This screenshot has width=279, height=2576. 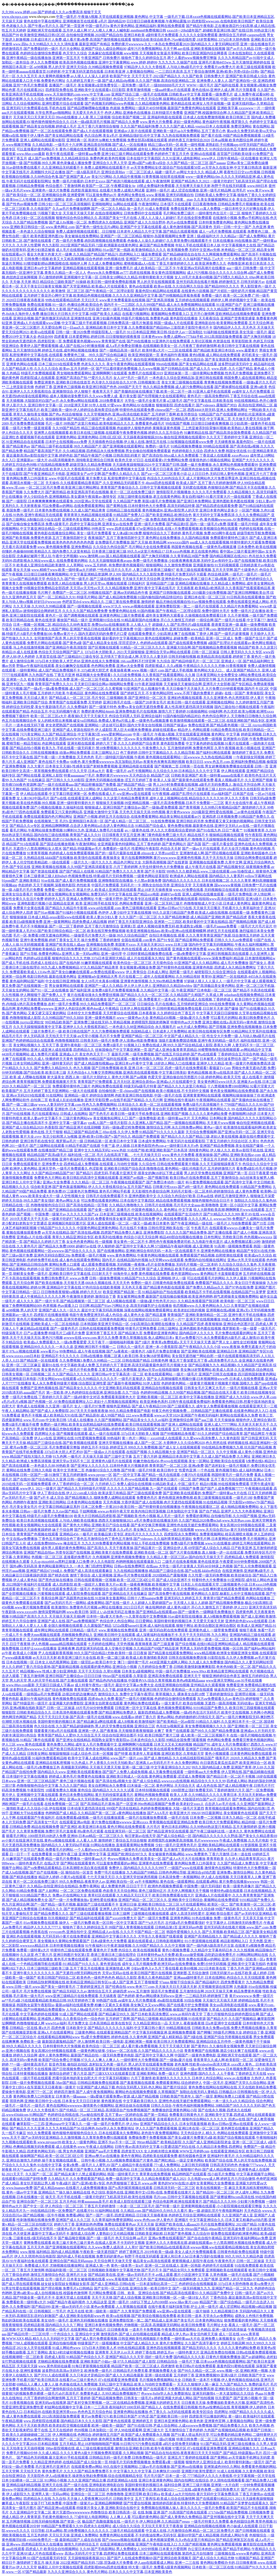 What do you see at coordinates (137, 1082) in the screenshot?
I see `青青草国产97免费观看,五月天社区,亚洲综合原创av,亚洲成a人片在线观看中文` at bounding box center [137, 1082].